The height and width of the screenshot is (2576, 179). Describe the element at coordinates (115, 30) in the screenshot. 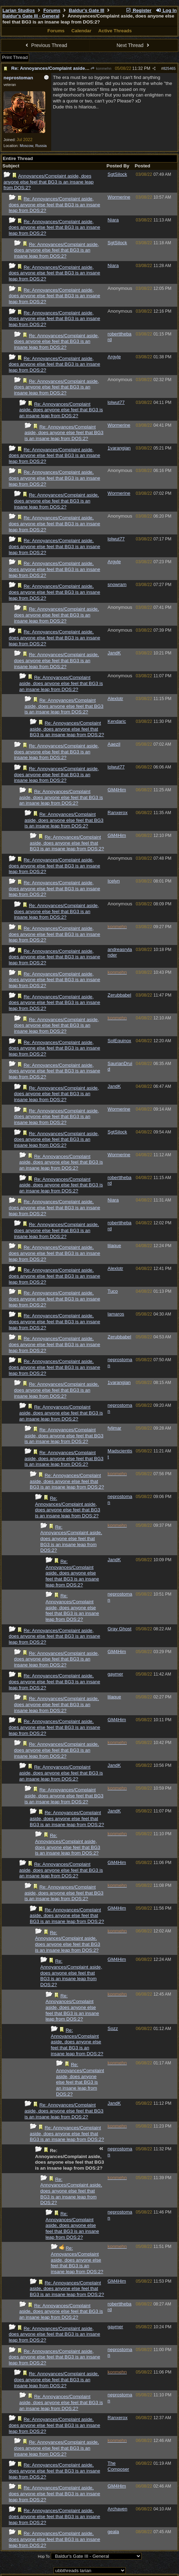

I see `Active Threads` at that location.